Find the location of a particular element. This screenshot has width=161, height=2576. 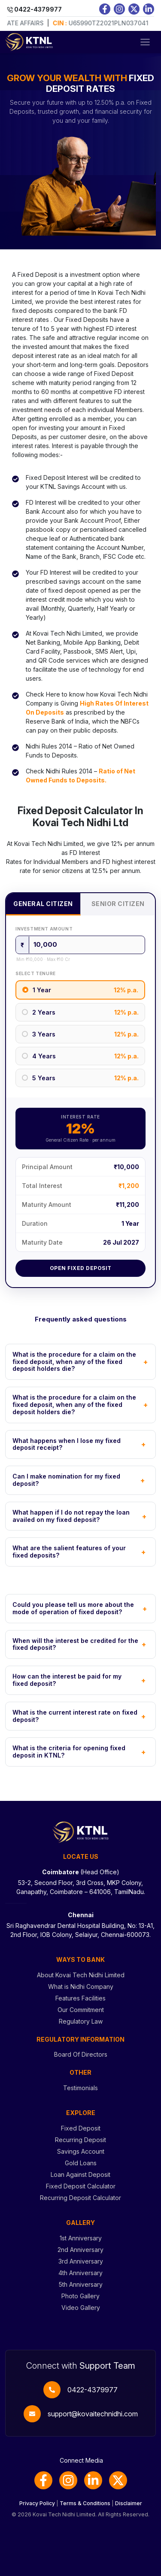

Open Fixed Deposit is located at coordinates (81, 1268).